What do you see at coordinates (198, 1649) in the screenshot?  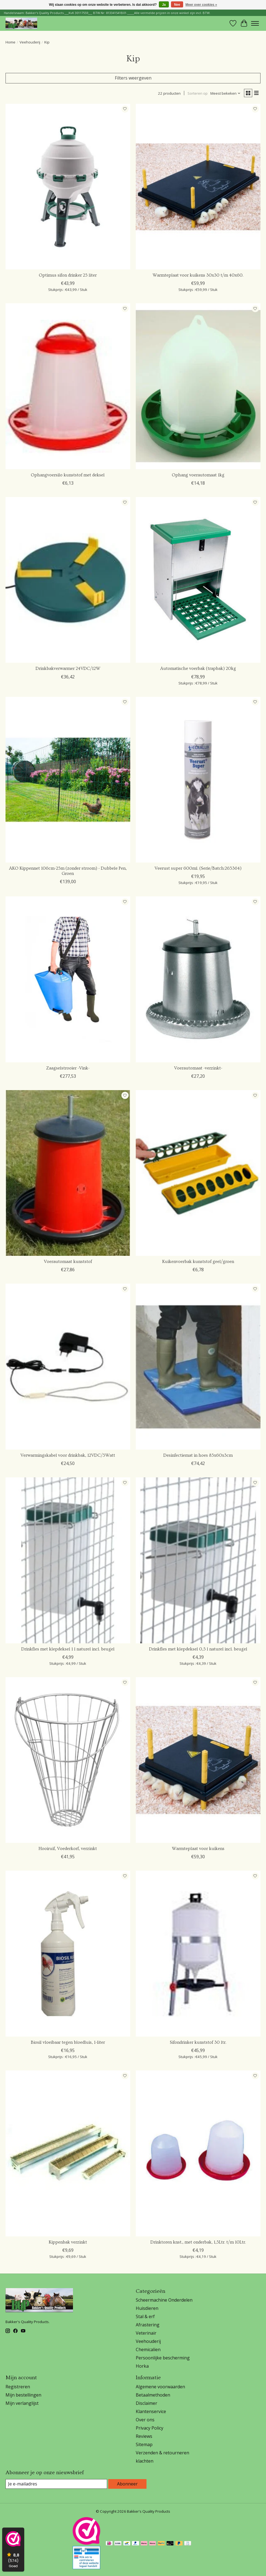 I see `Drinkfles met klepdeksel 0,5 l naturel incl. beugel` at bounding box center [198, 1649].